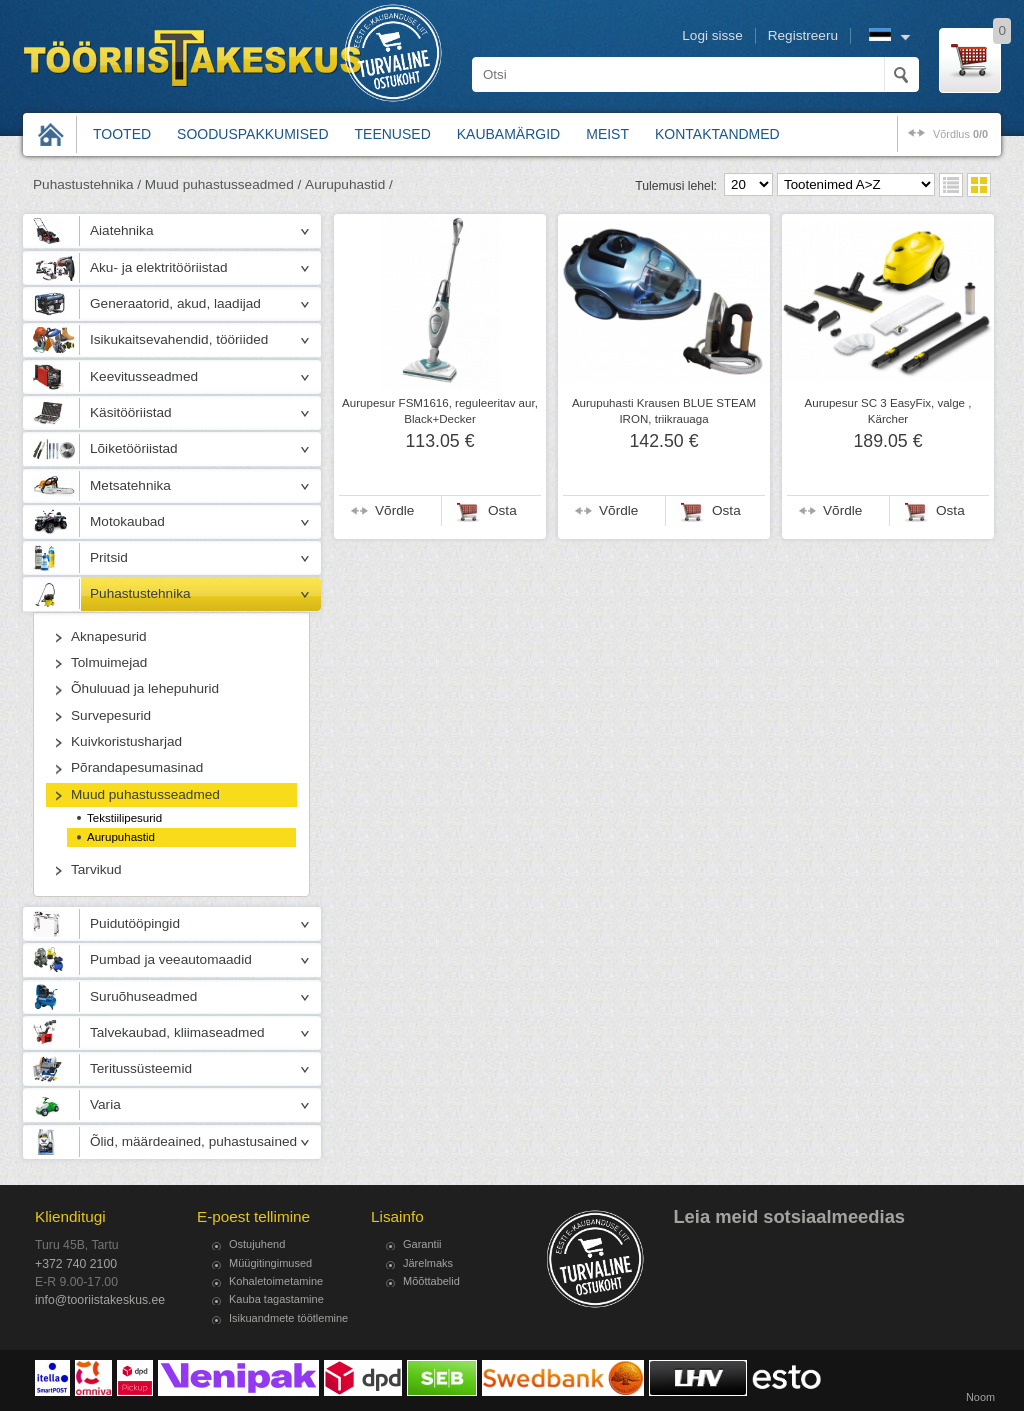 The image size is (1024, 1411). I want to click on Kauba tagastamine, so click(276, 1299).